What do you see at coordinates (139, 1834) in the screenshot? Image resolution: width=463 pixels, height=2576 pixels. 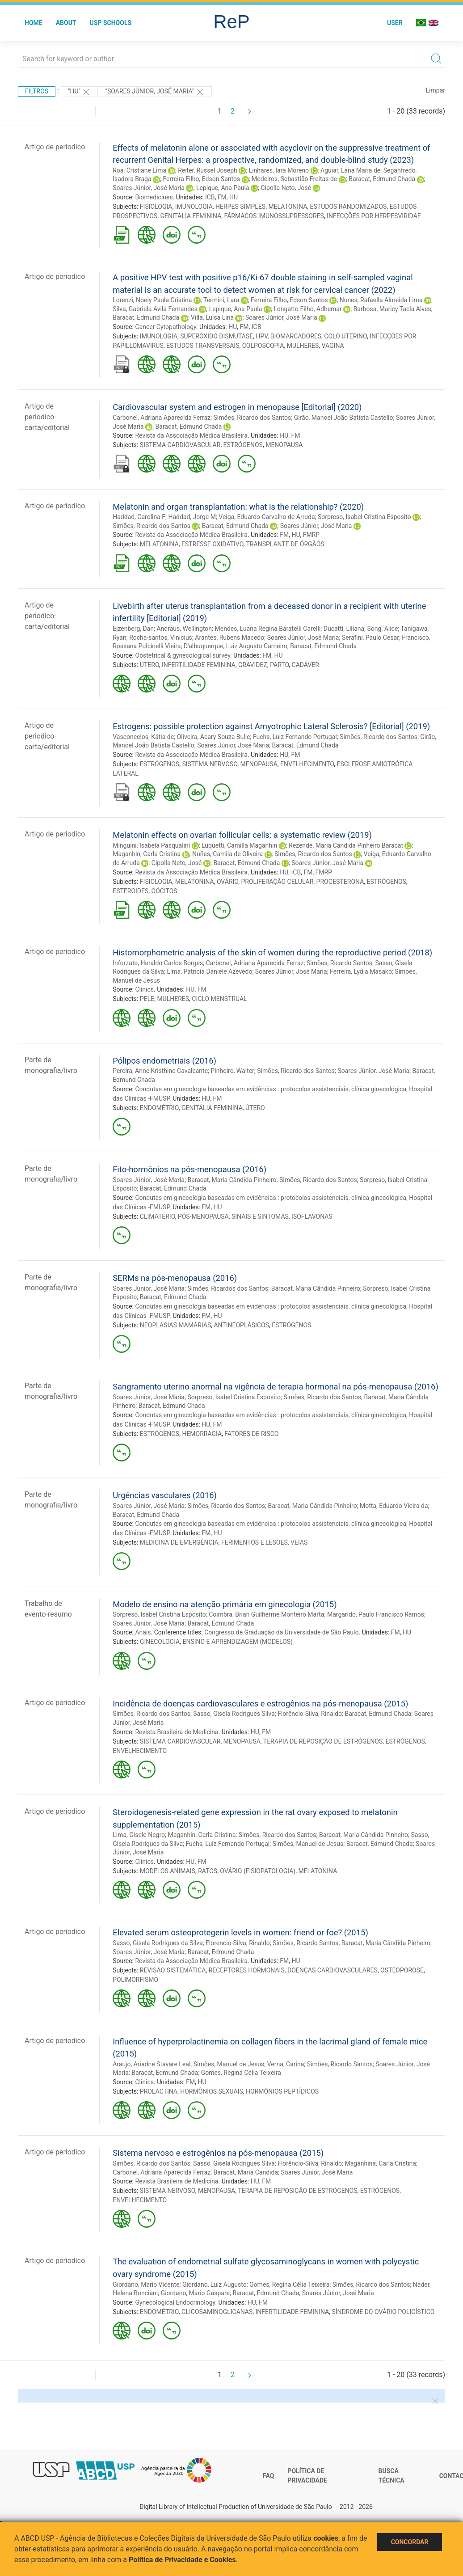 I see `Lima, Gisele Negro` at bounding box center [139, 1834].